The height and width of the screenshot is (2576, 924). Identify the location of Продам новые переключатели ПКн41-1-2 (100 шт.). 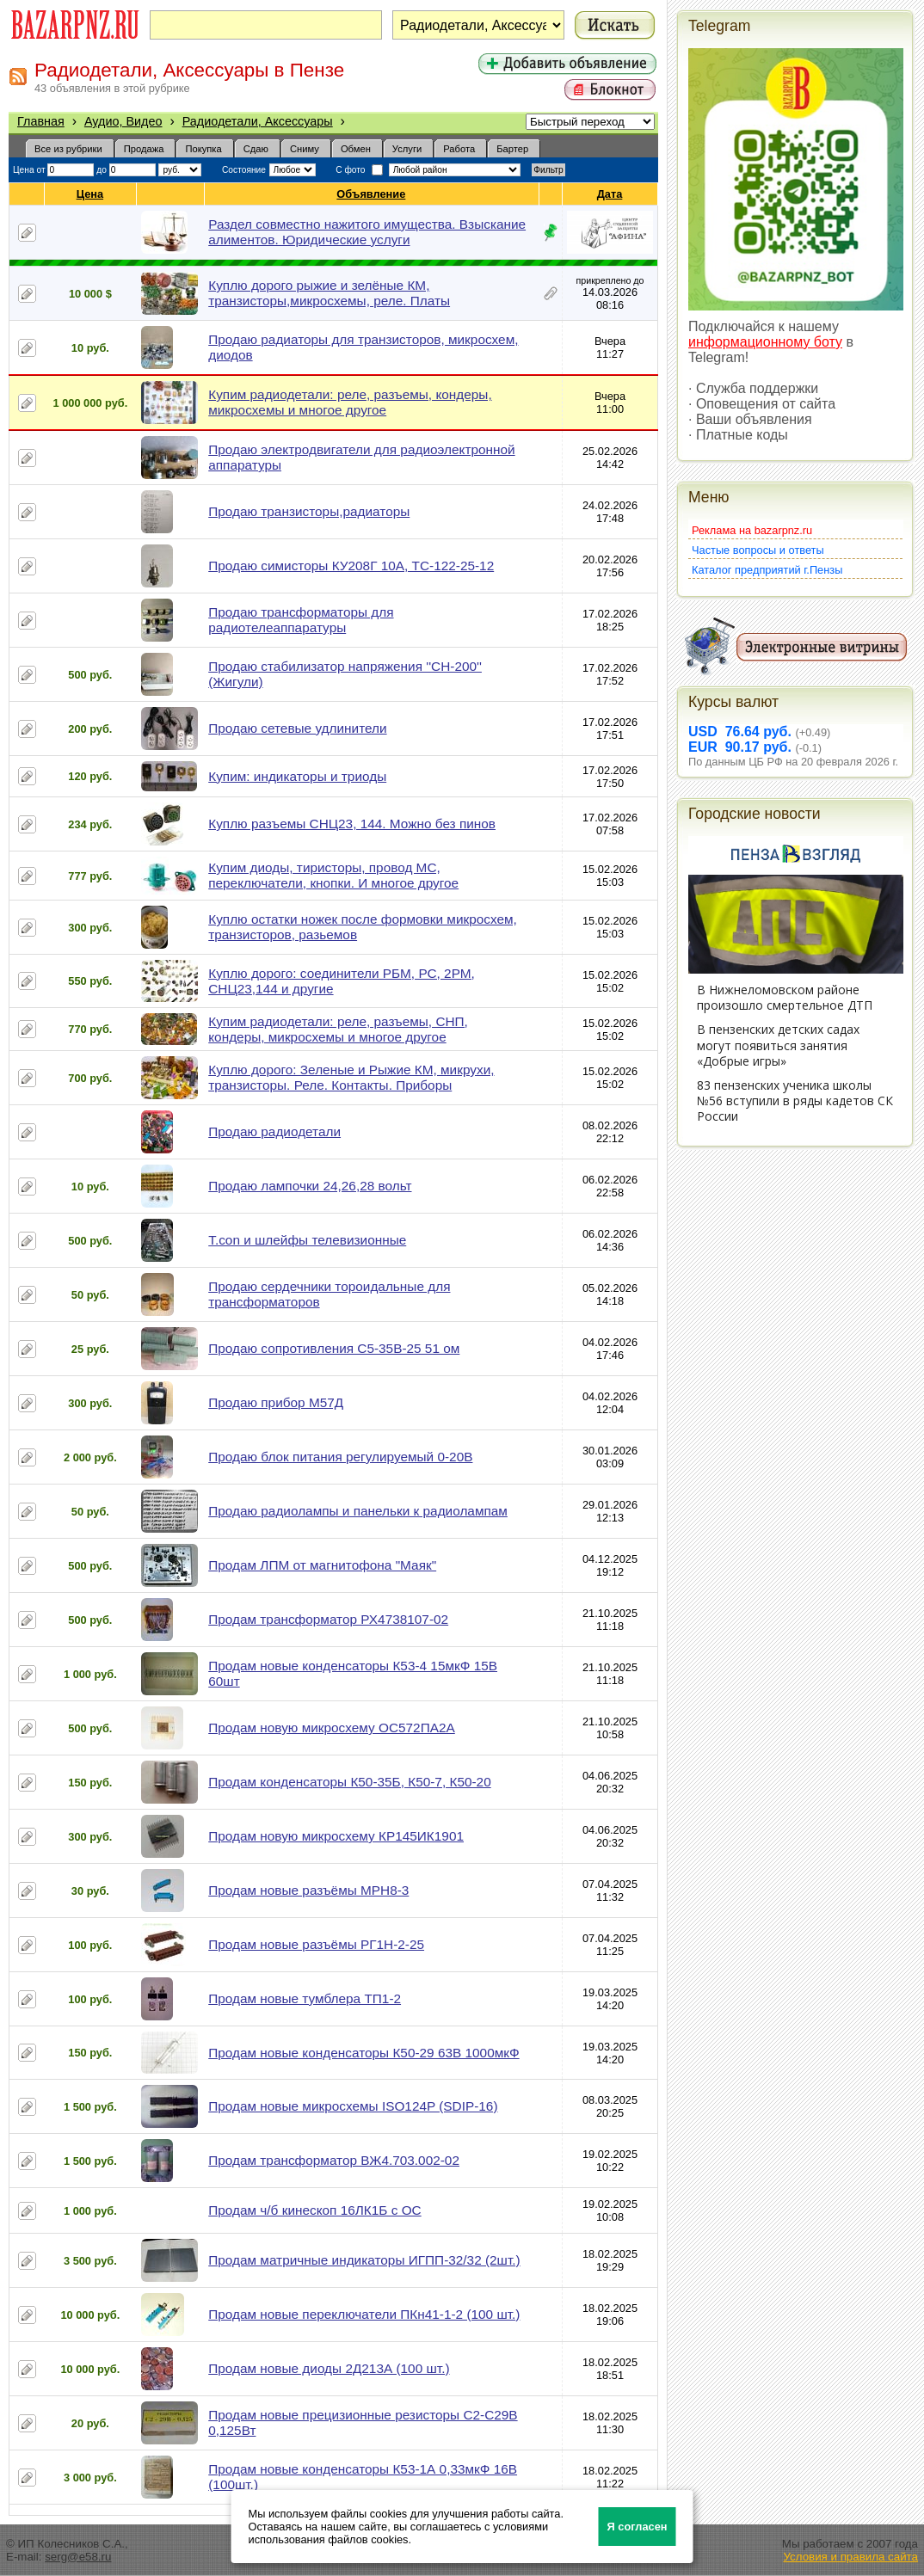
(364, 2314).